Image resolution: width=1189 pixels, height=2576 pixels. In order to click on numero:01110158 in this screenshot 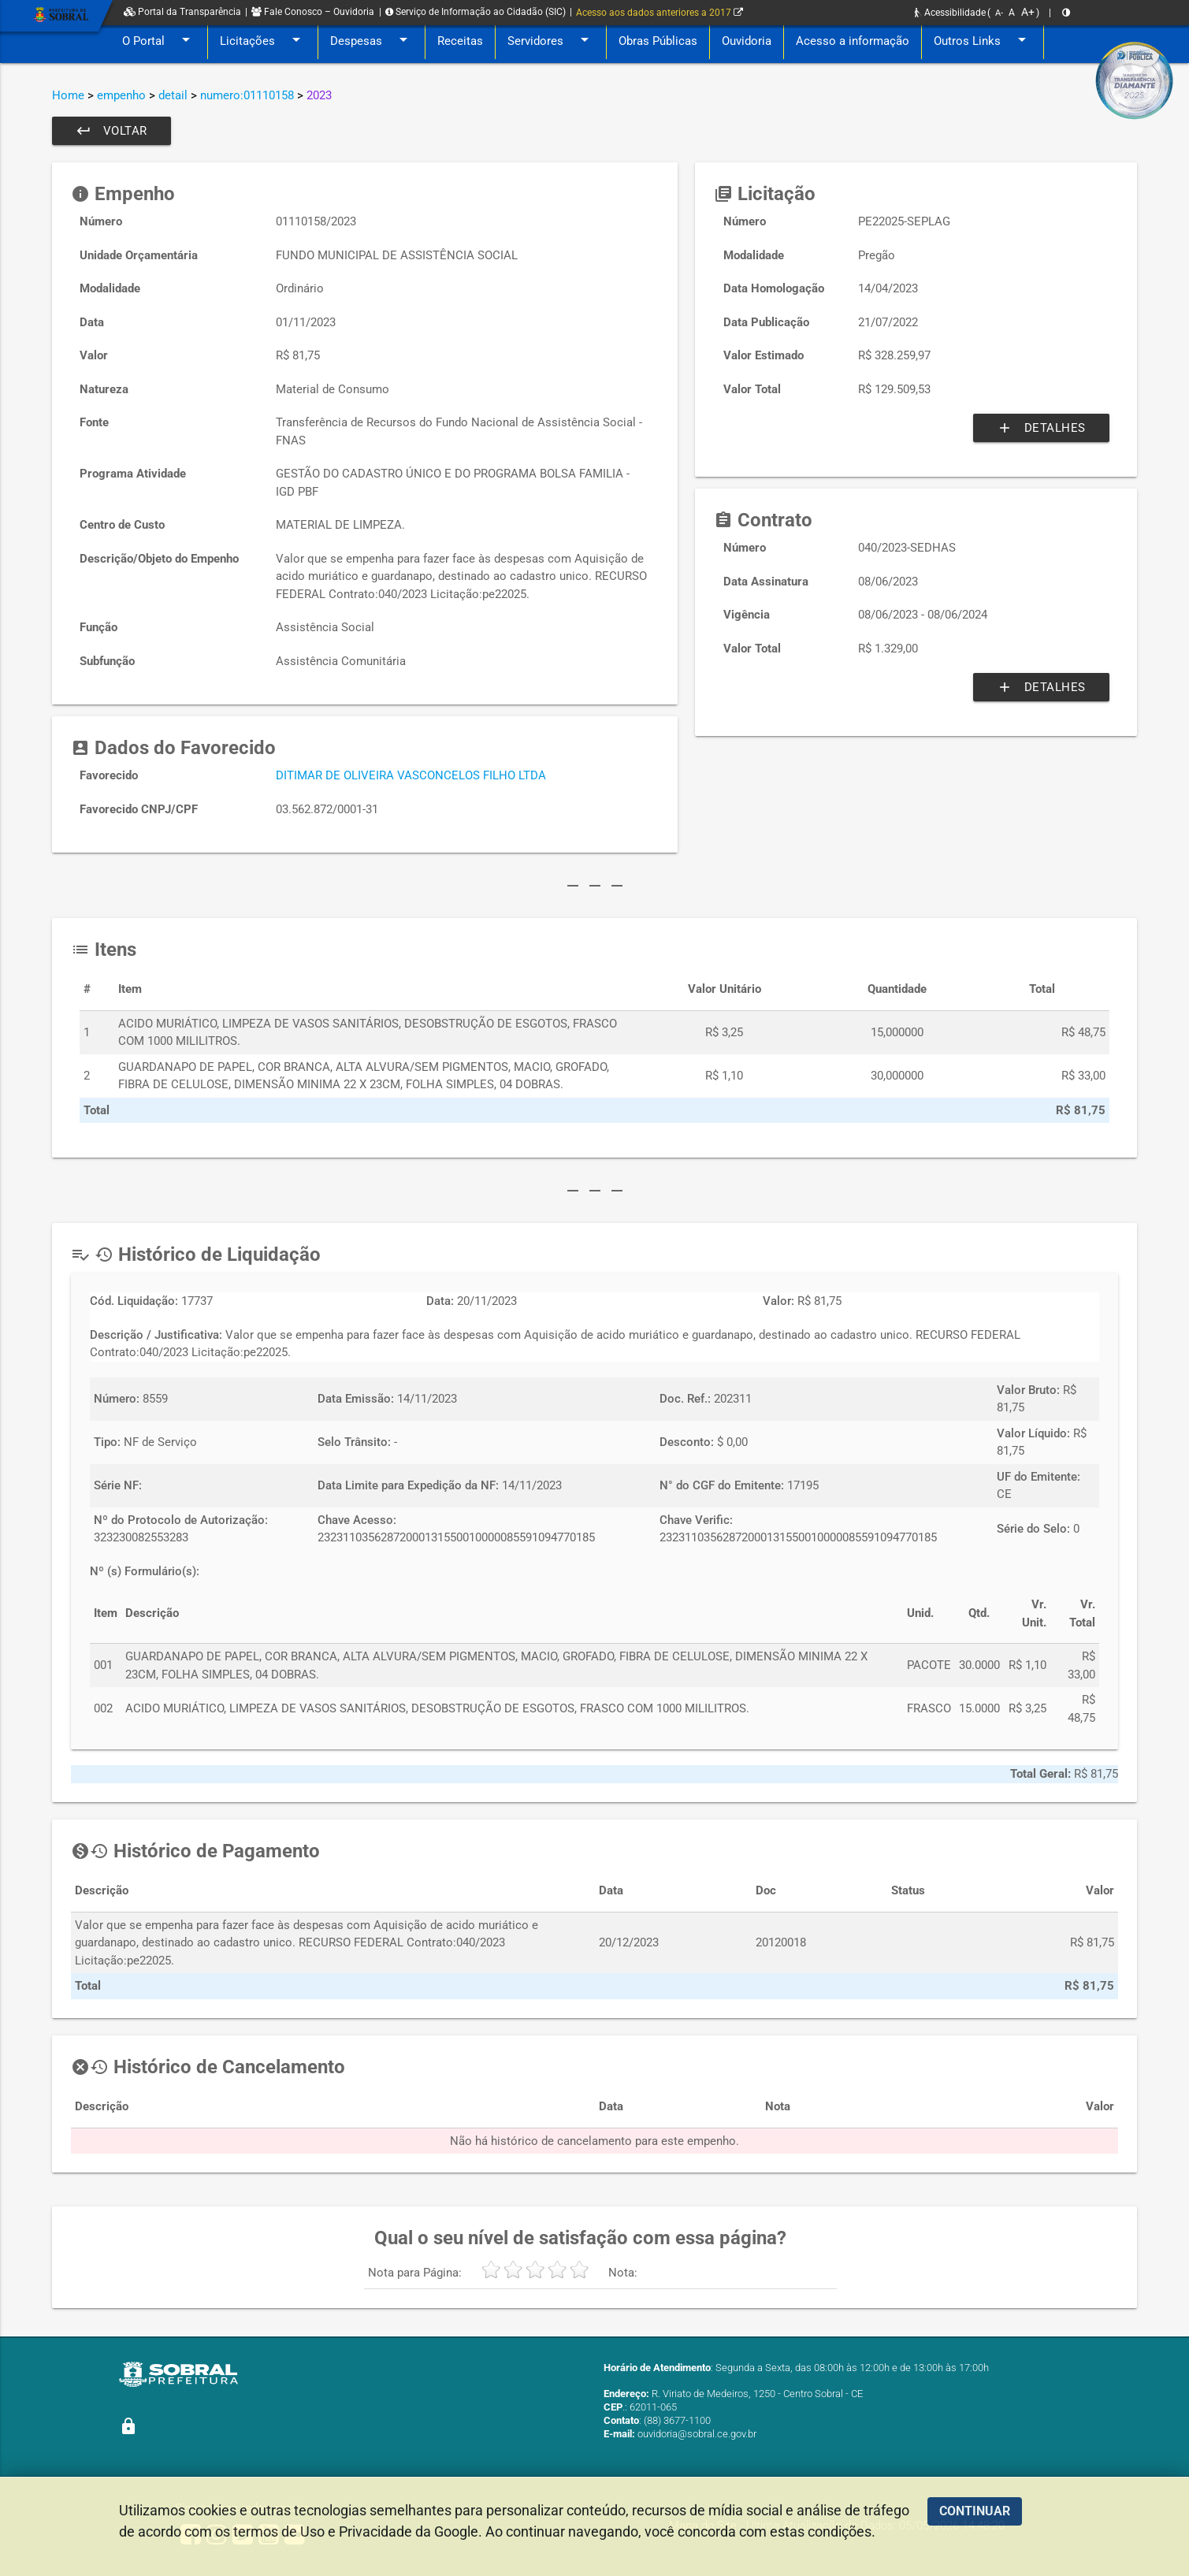, I will do `click(247, 95)`.